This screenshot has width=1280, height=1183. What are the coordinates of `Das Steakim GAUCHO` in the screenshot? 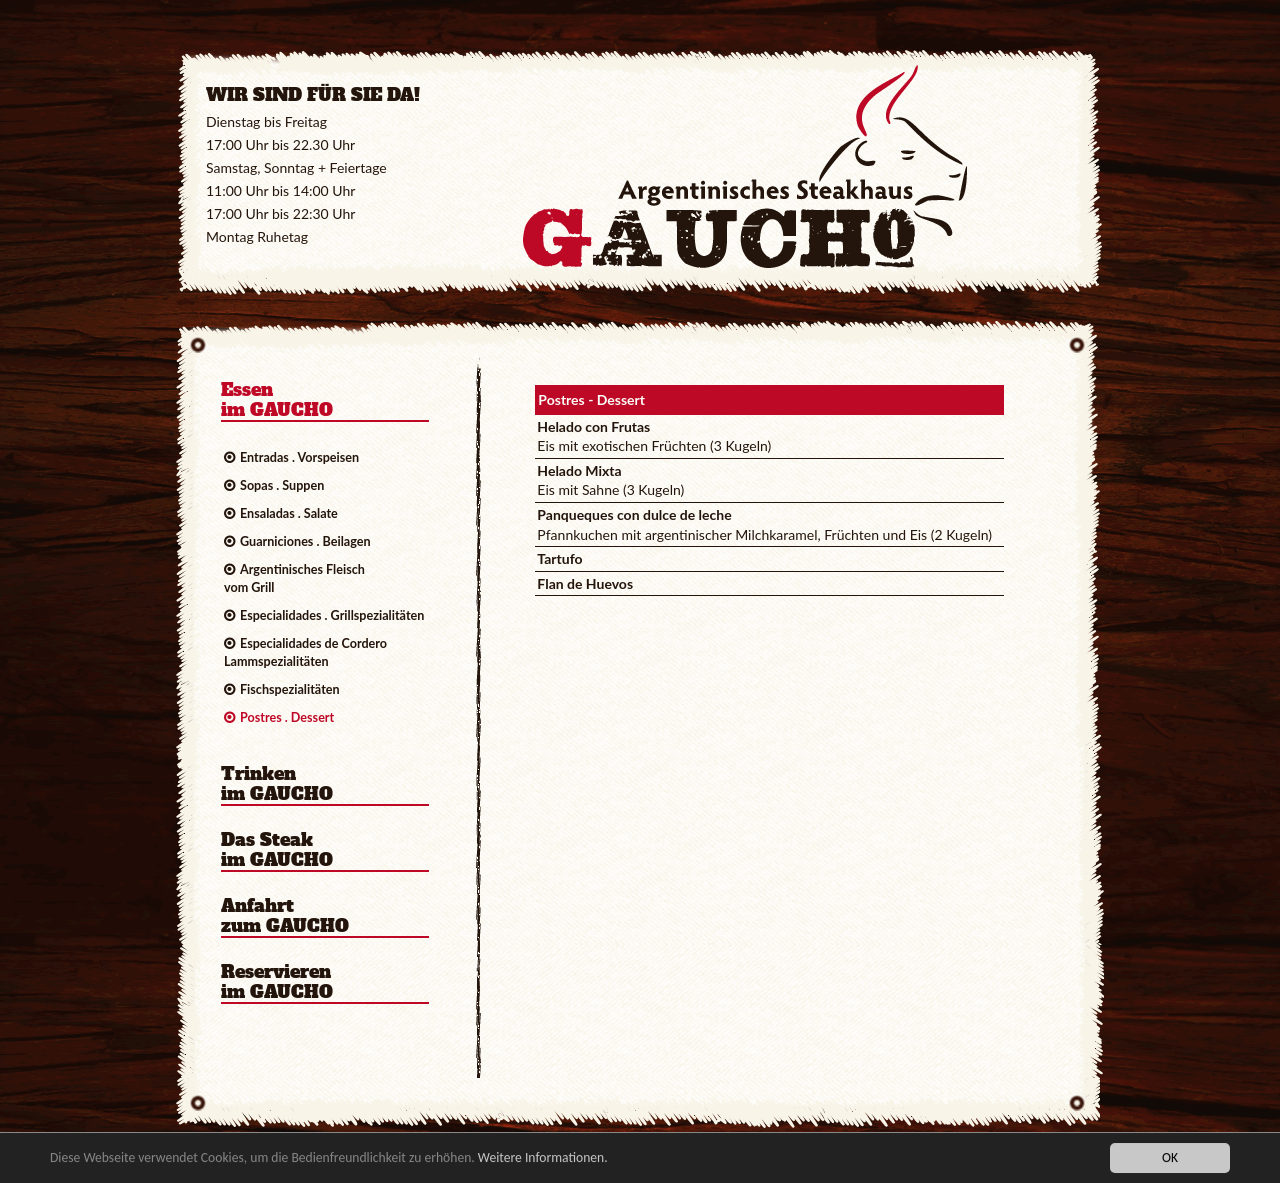 It's located at (277, 851).